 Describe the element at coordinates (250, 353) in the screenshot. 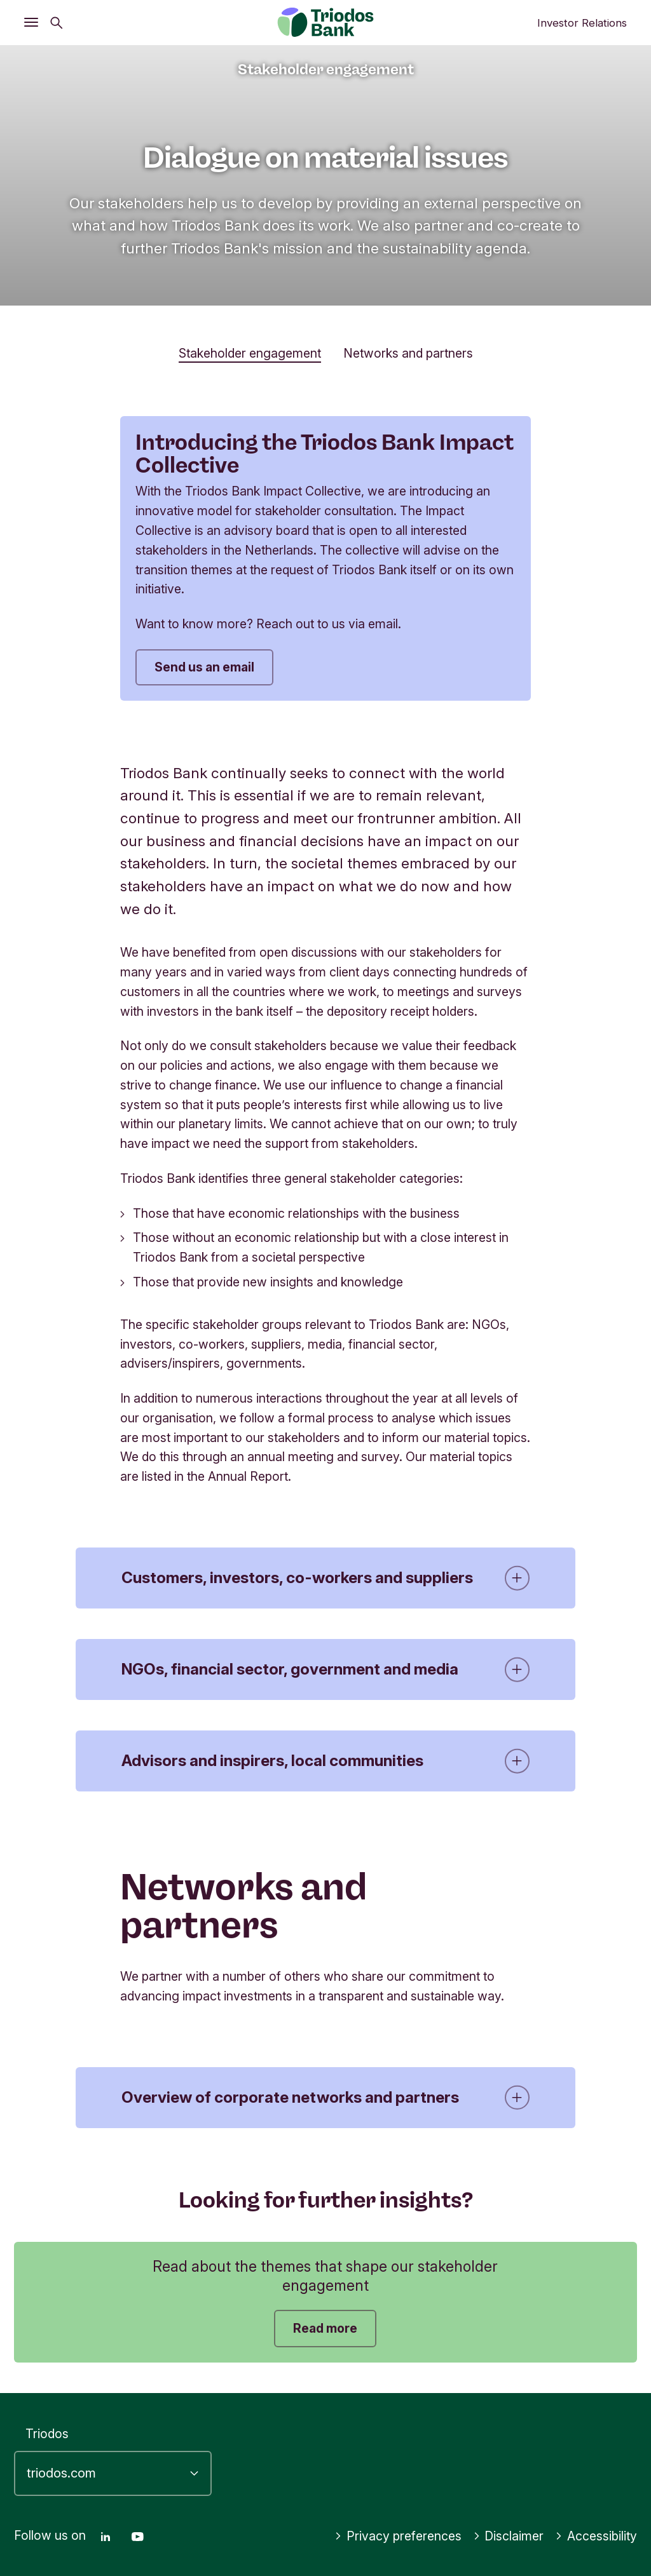

I see `Stakeholder engagement` at that location.